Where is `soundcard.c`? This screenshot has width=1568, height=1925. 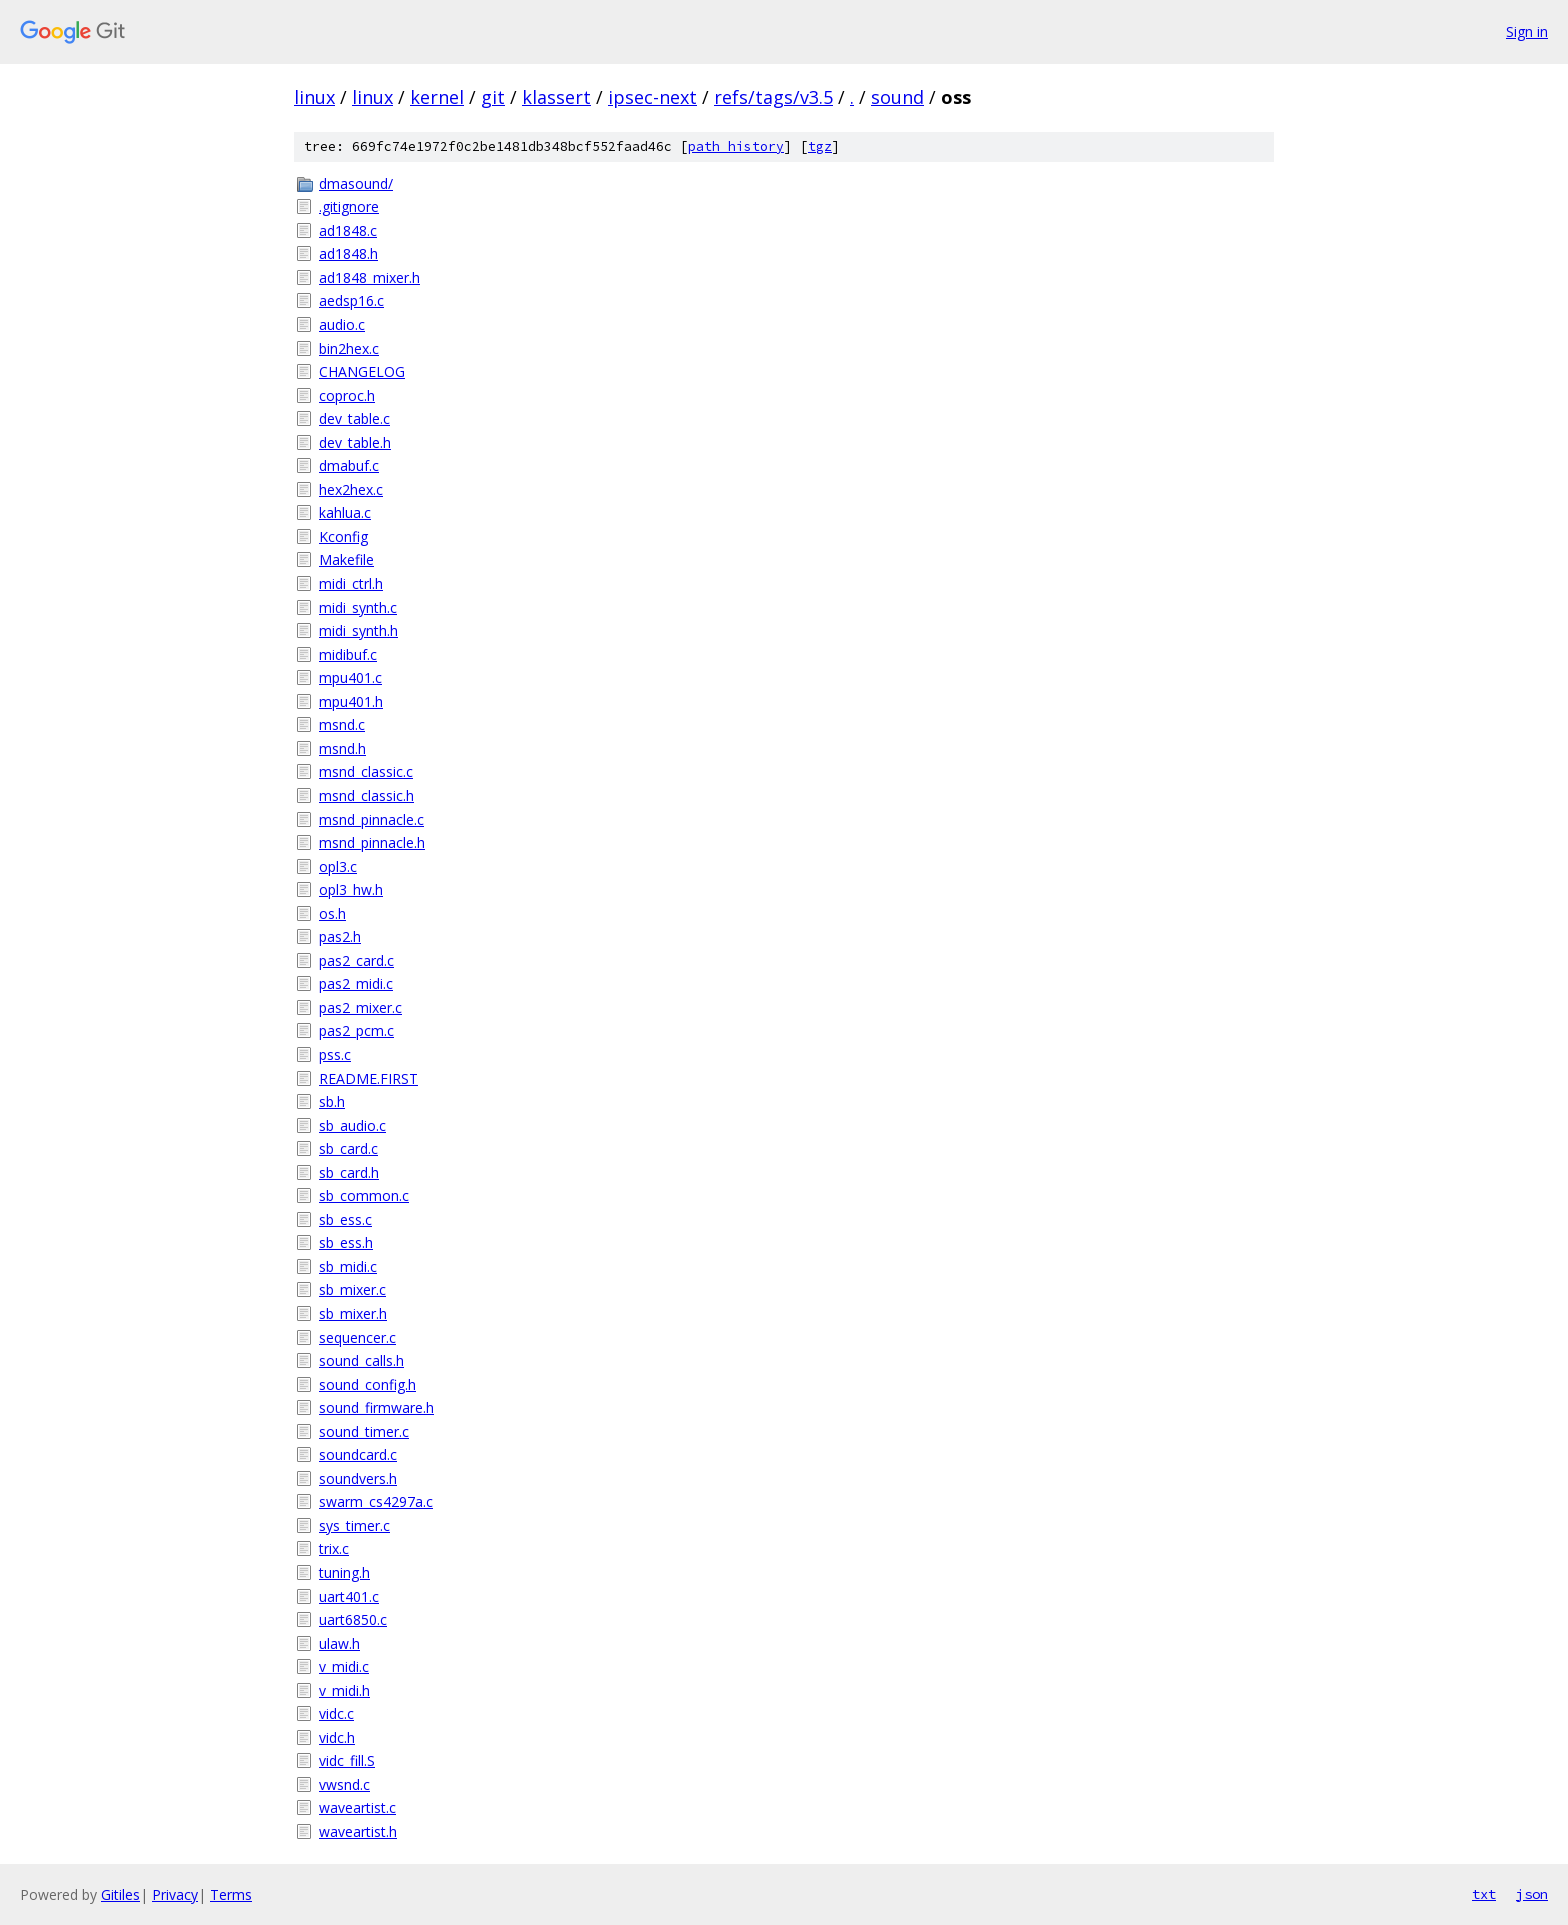
soundcard.c is located at coordinates (358, 1454).